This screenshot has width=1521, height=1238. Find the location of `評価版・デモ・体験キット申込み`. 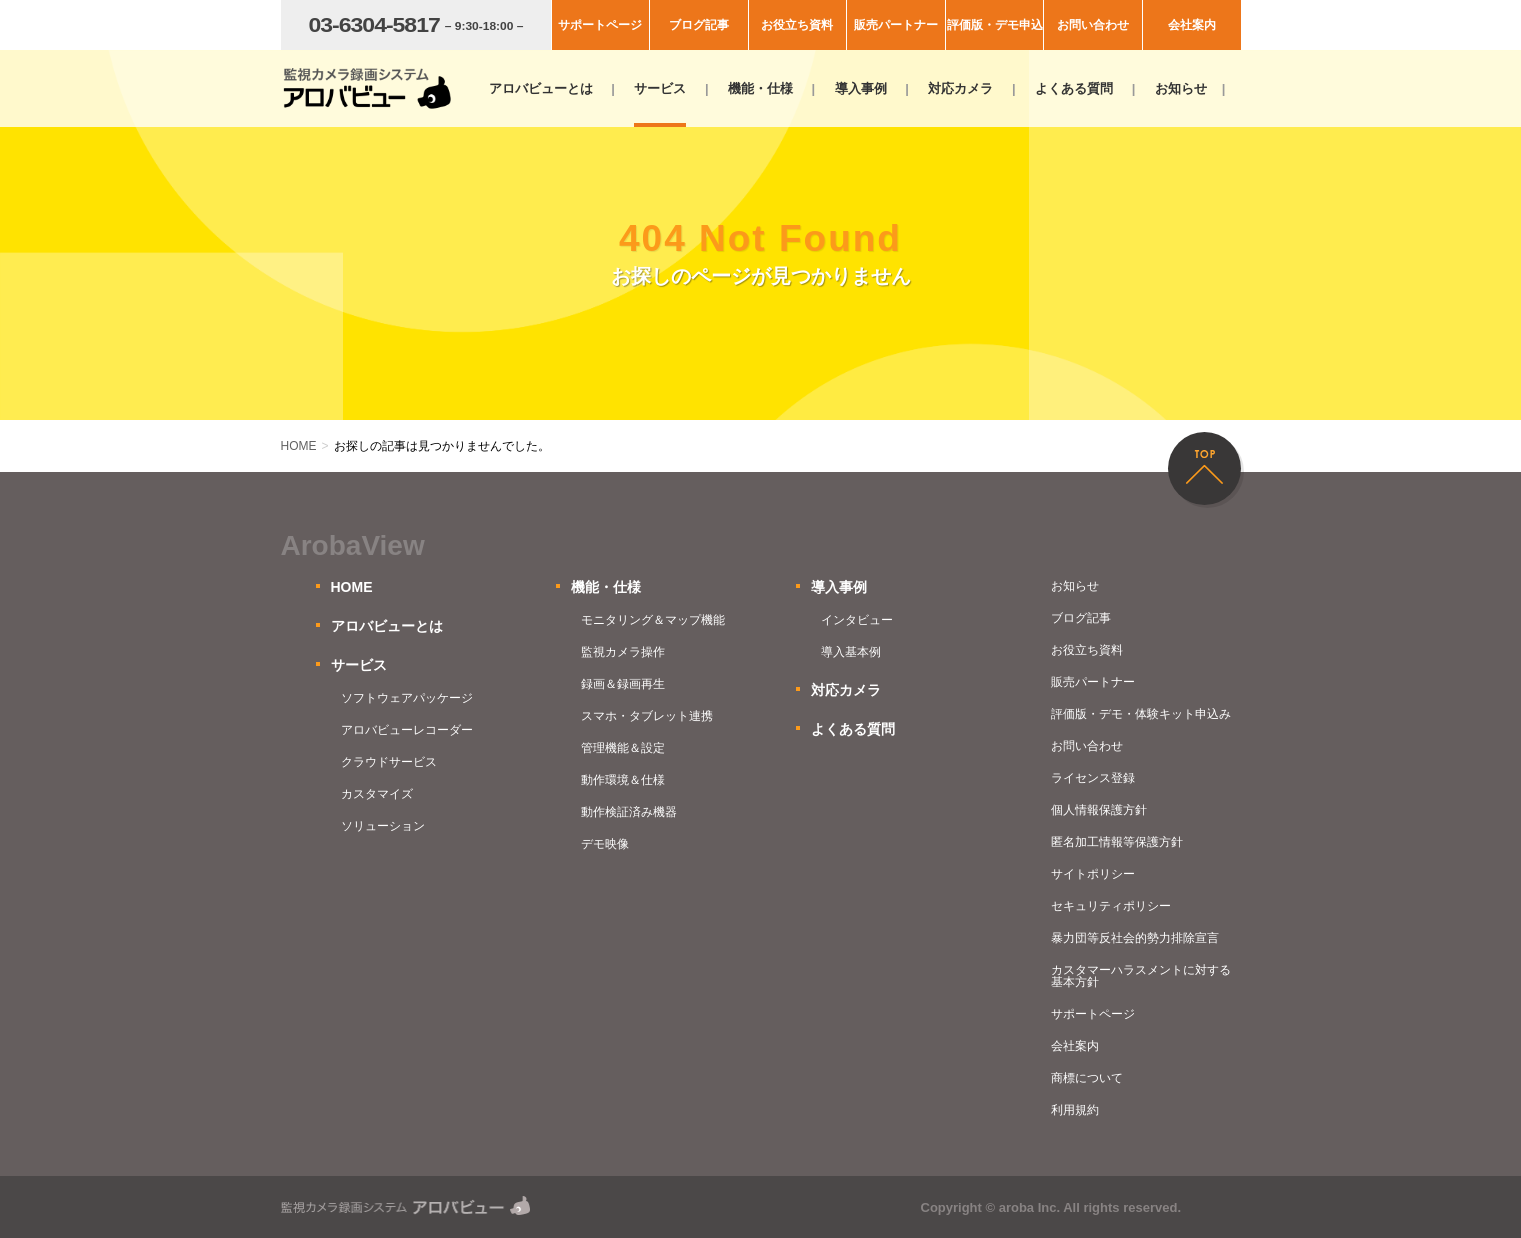

評価版・デモ・体験キット申込み is located at coordinates (1141, 714).